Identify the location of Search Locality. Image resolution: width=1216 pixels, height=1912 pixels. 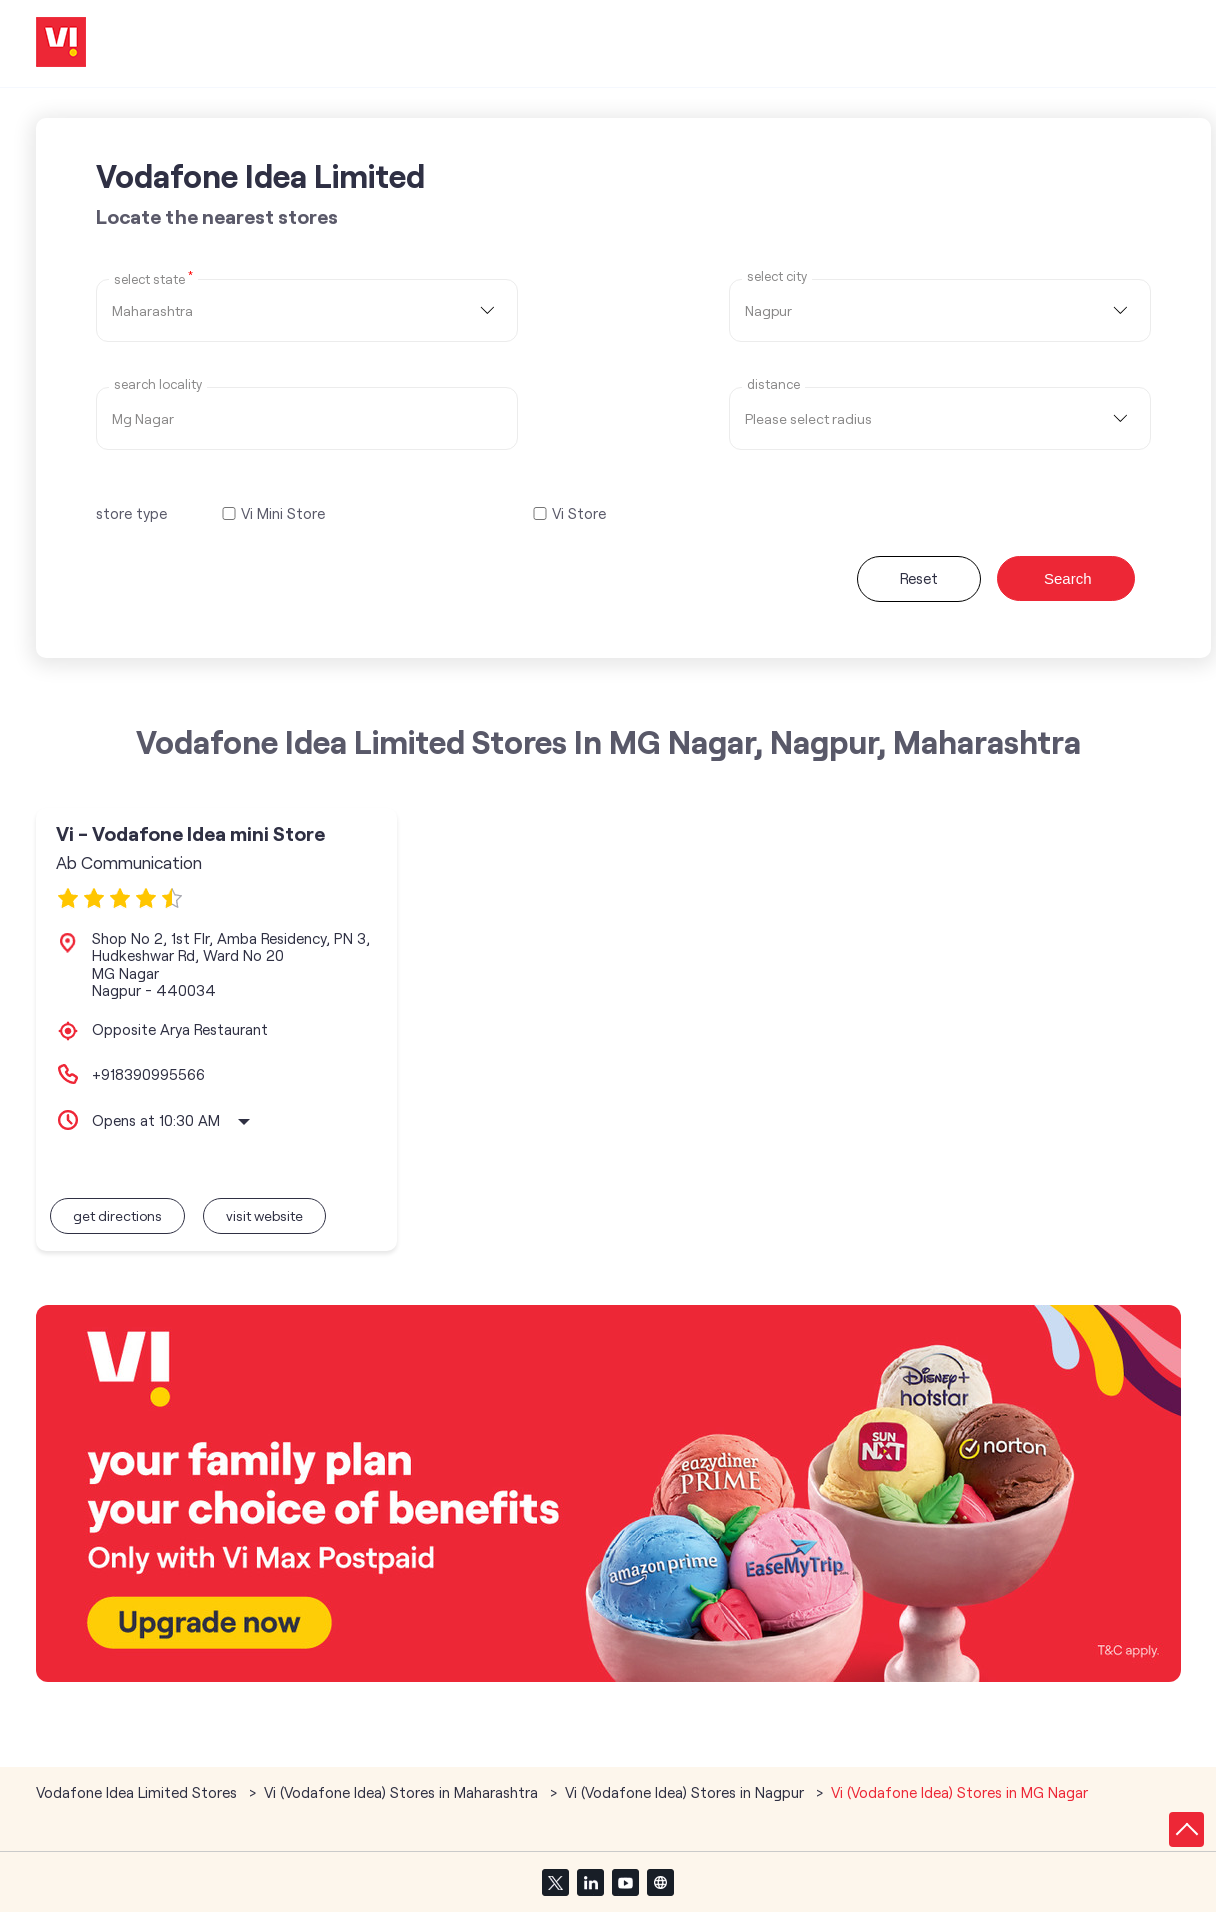
(158, 384).